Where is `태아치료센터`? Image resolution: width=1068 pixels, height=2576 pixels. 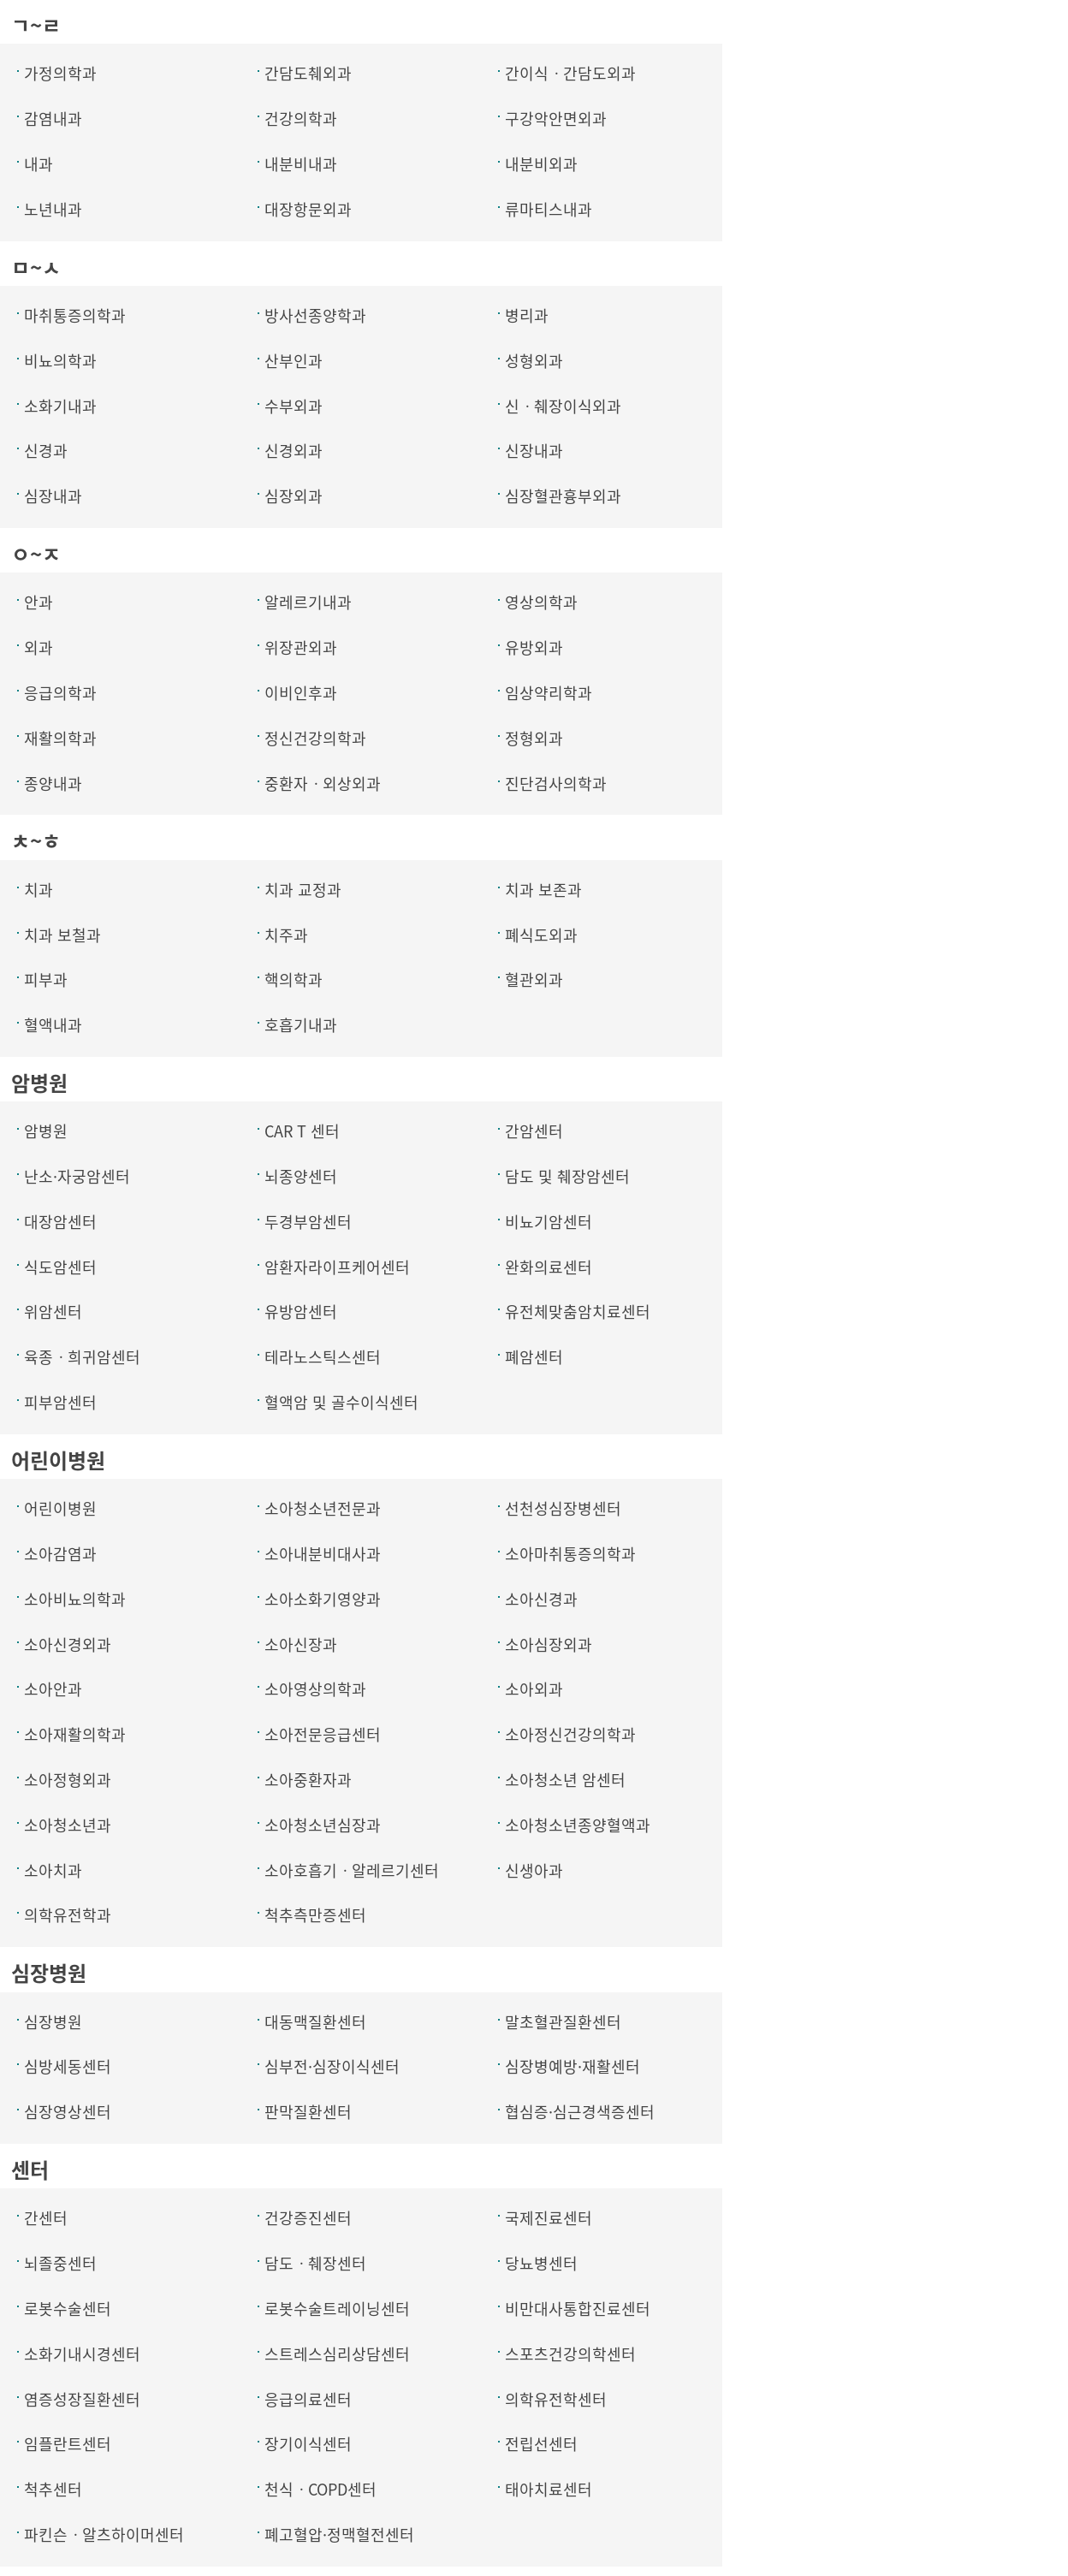
태아치료센터 is located at coordinates (548, 2489).